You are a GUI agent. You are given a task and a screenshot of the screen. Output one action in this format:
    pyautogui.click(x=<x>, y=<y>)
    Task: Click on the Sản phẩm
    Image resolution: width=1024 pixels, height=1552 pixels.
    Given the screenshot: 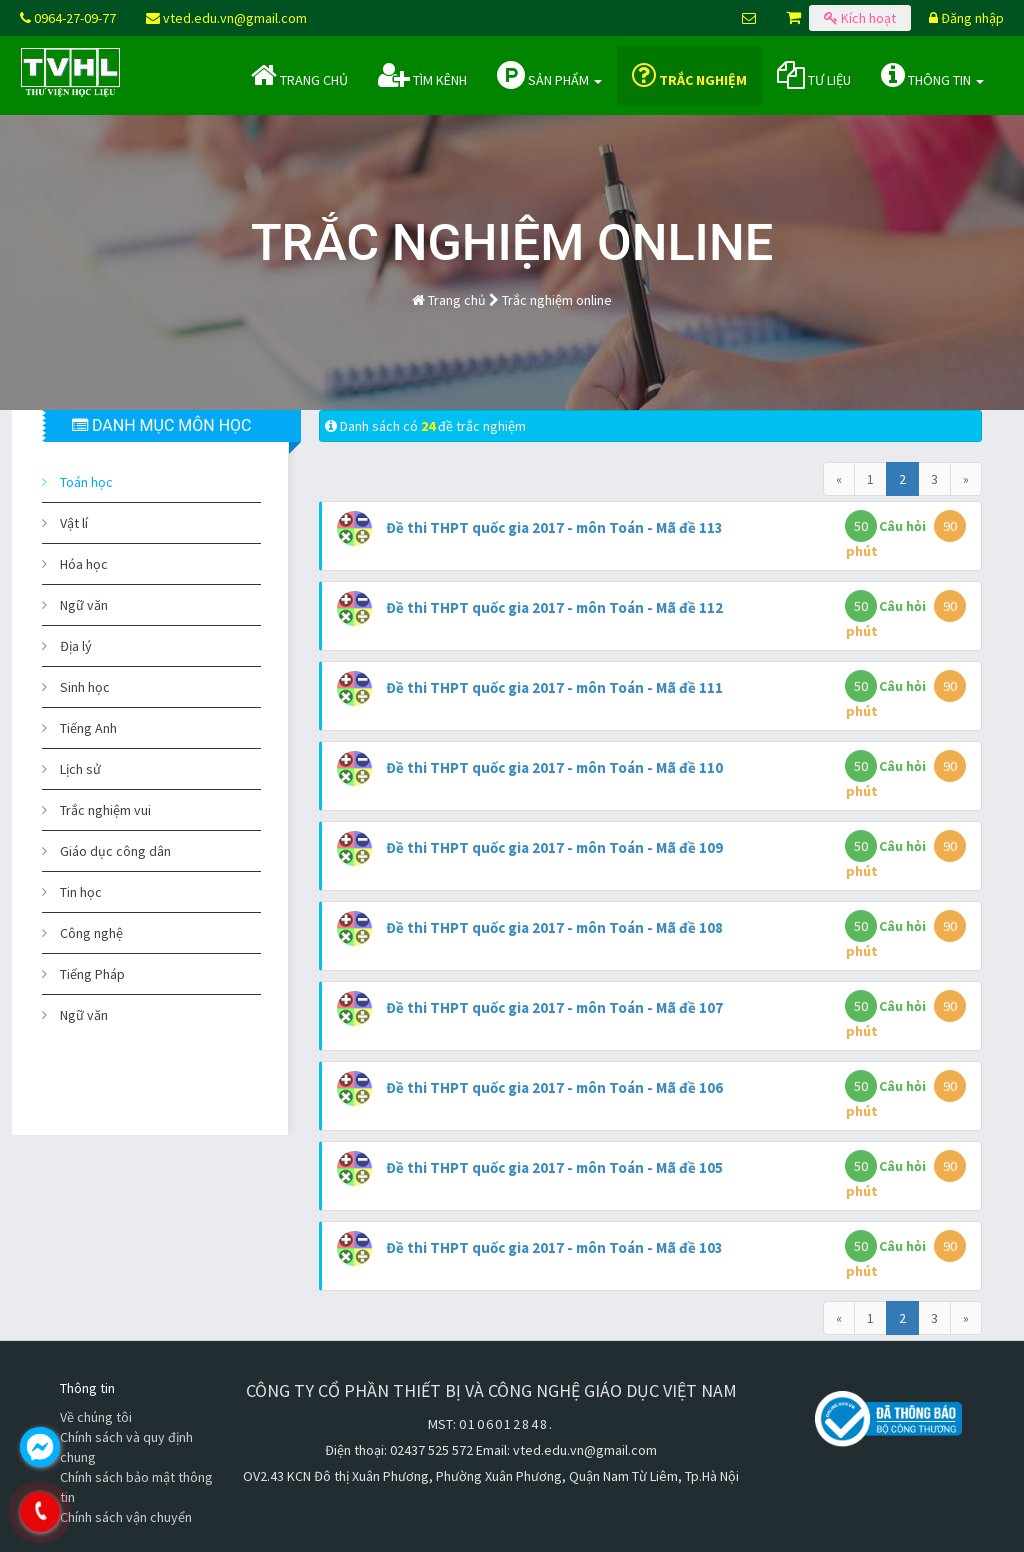 What is the action you would take?
    pyautogui.click(x=549, y=75)
    